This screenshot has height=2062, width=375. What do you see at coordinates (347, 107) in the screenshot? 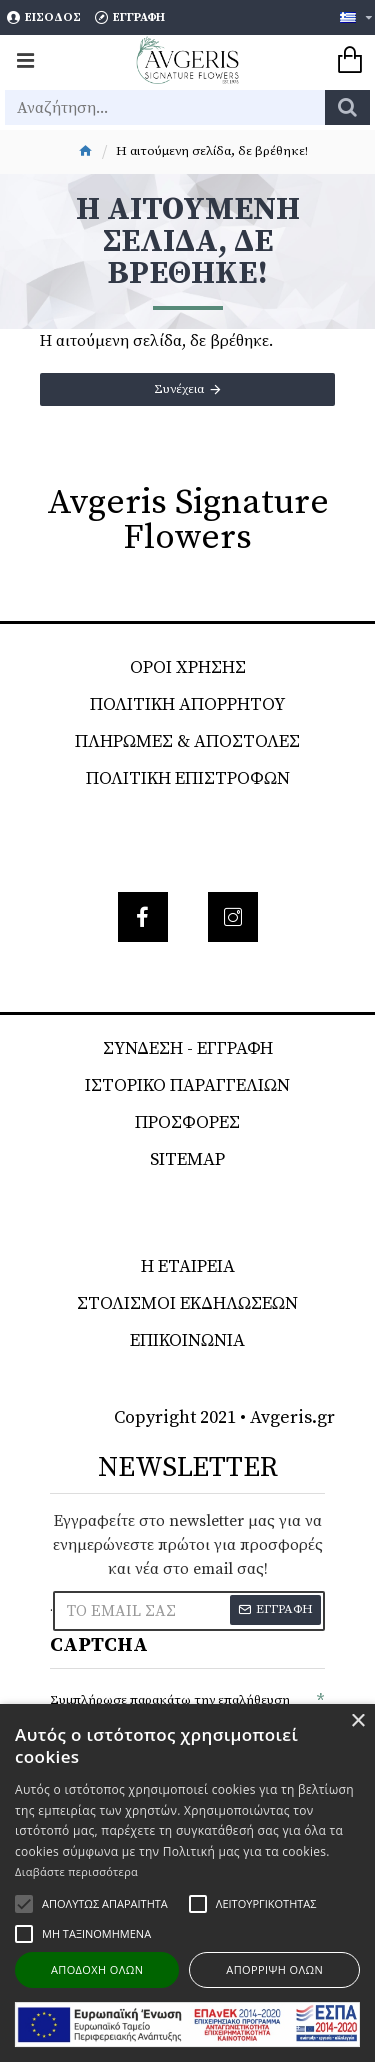
I see `[search]` at bounding box center [347, 107].